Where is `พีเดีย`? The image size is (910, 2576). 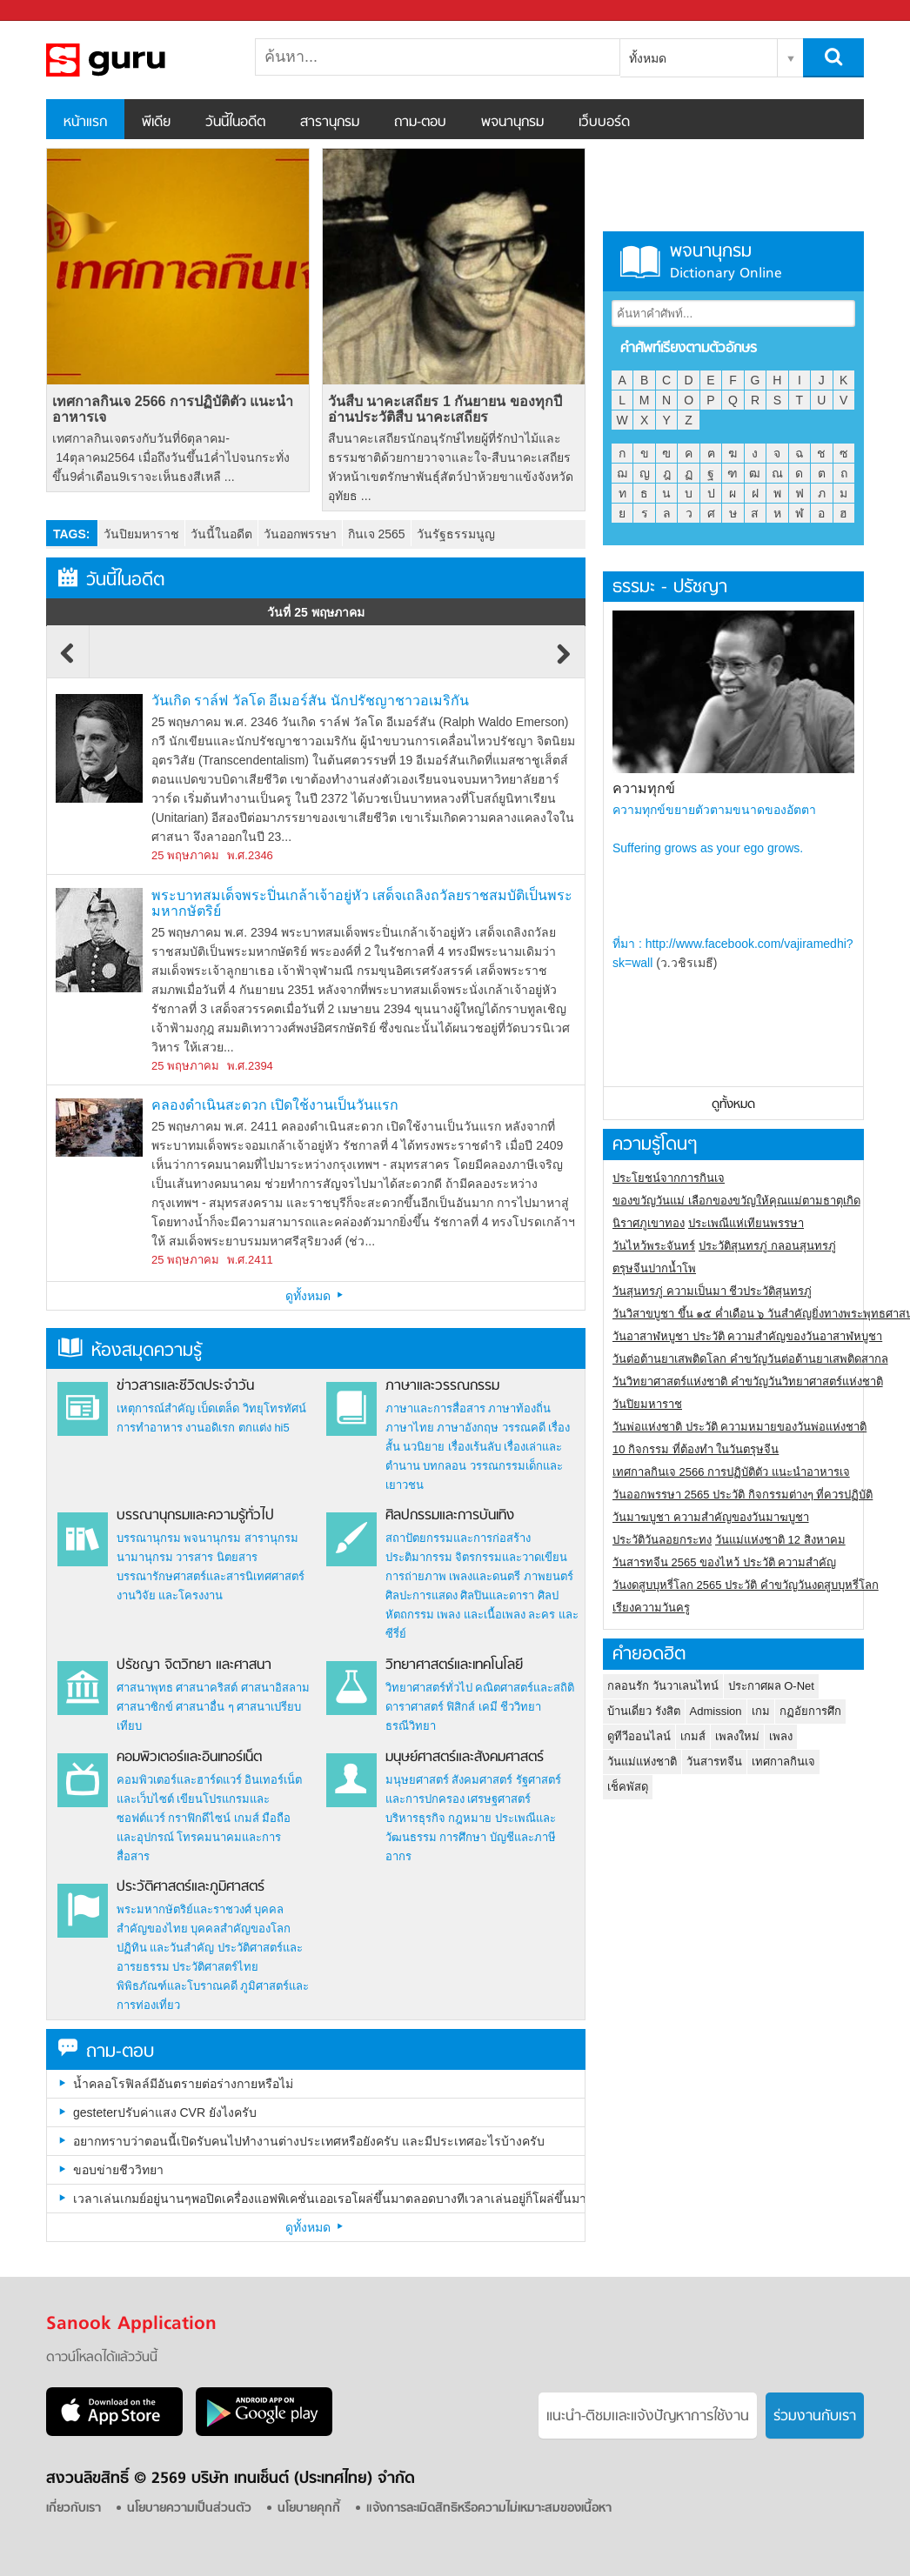
พีเดีย is located at coordinates (156, 122).